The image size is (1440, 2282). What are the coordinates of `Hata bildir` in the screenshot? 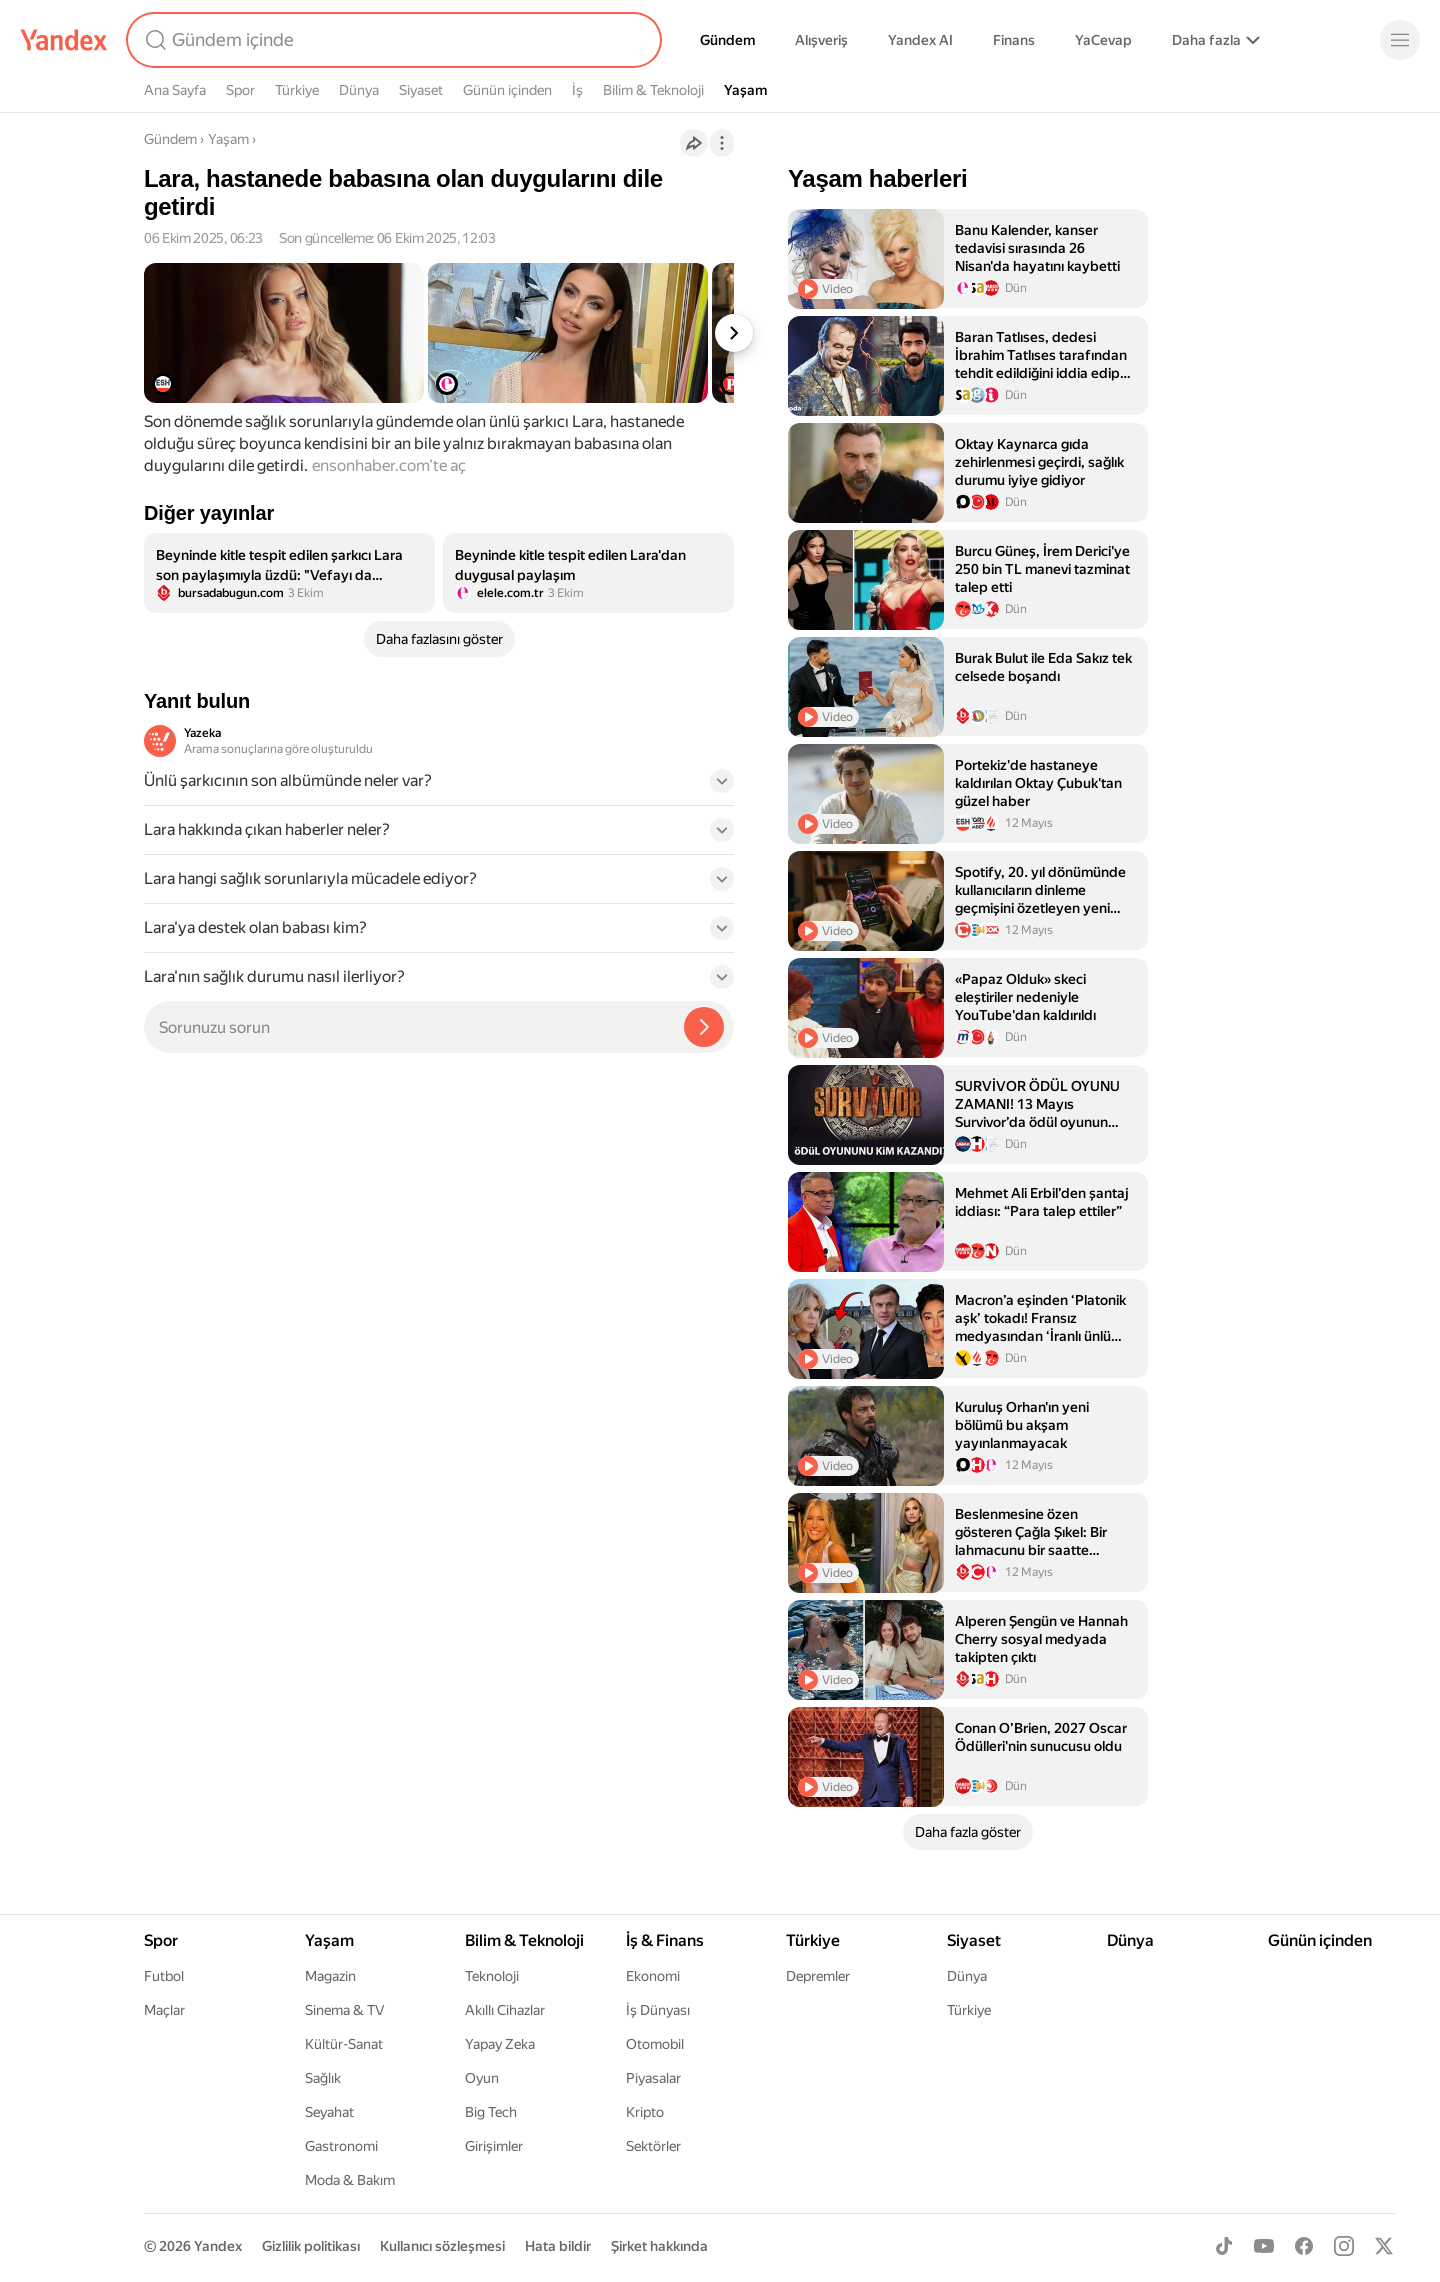 It's located at (558, 2246).